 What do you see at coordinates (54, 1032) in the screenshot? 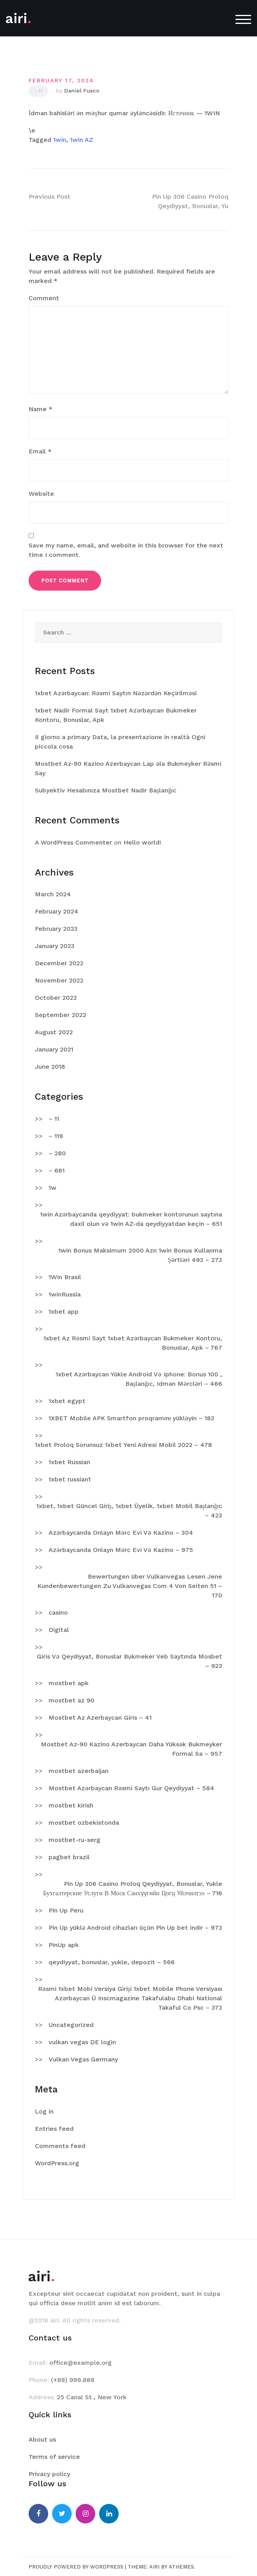
I see `August 2022` at bounding box center [54, 1032].